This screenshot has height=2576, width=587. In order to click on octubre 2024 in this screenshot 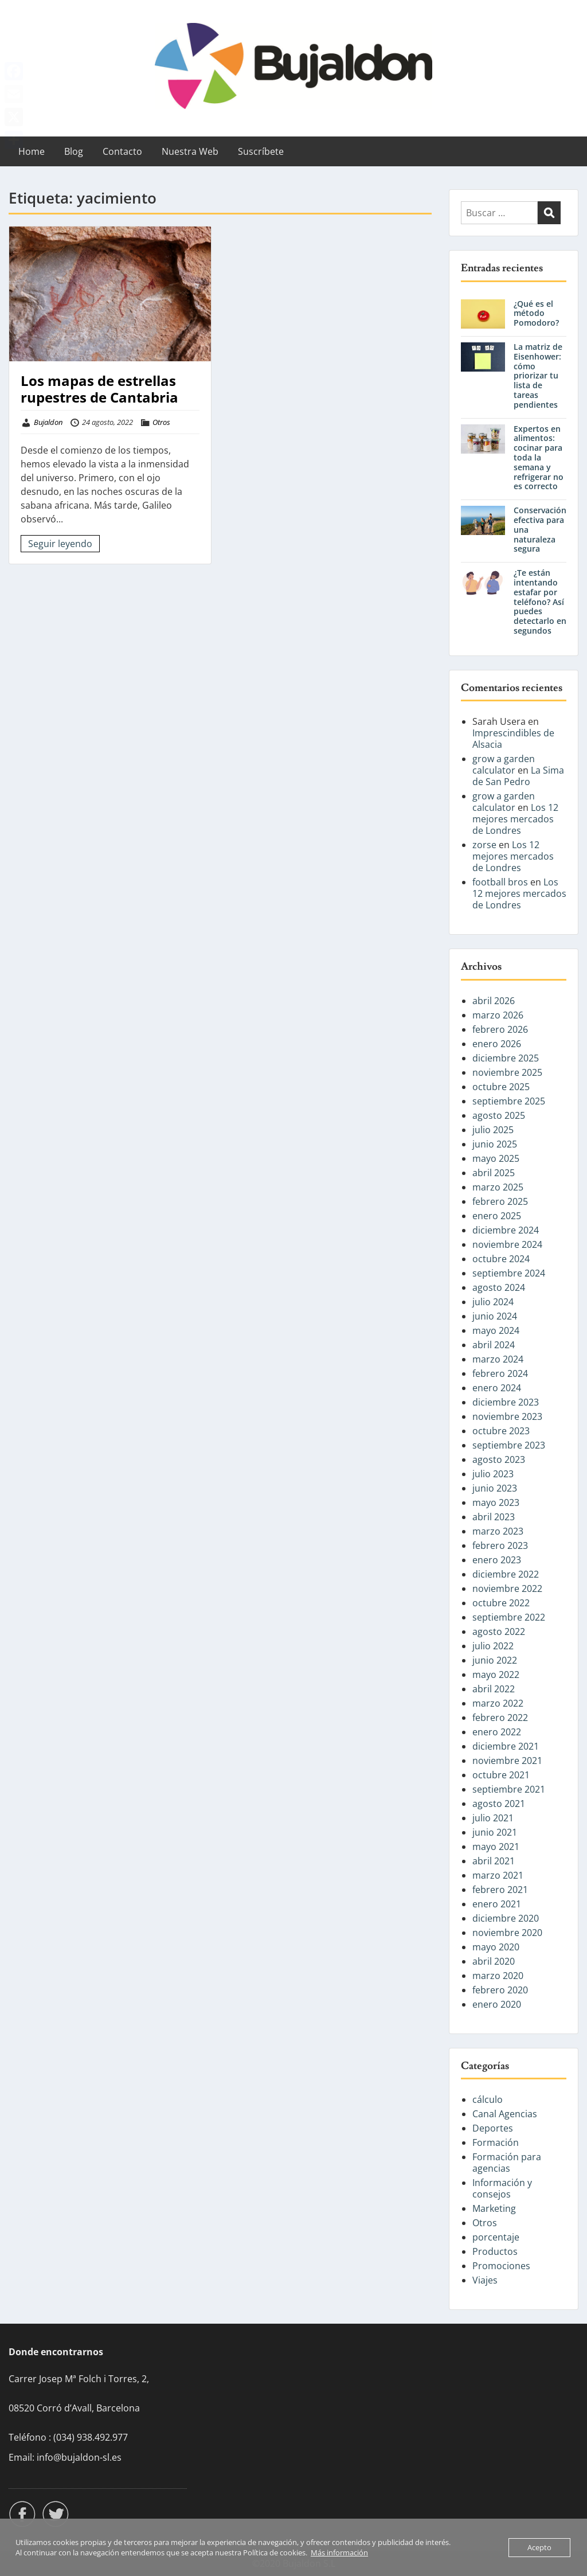, I will do `click(501, 1258)`.